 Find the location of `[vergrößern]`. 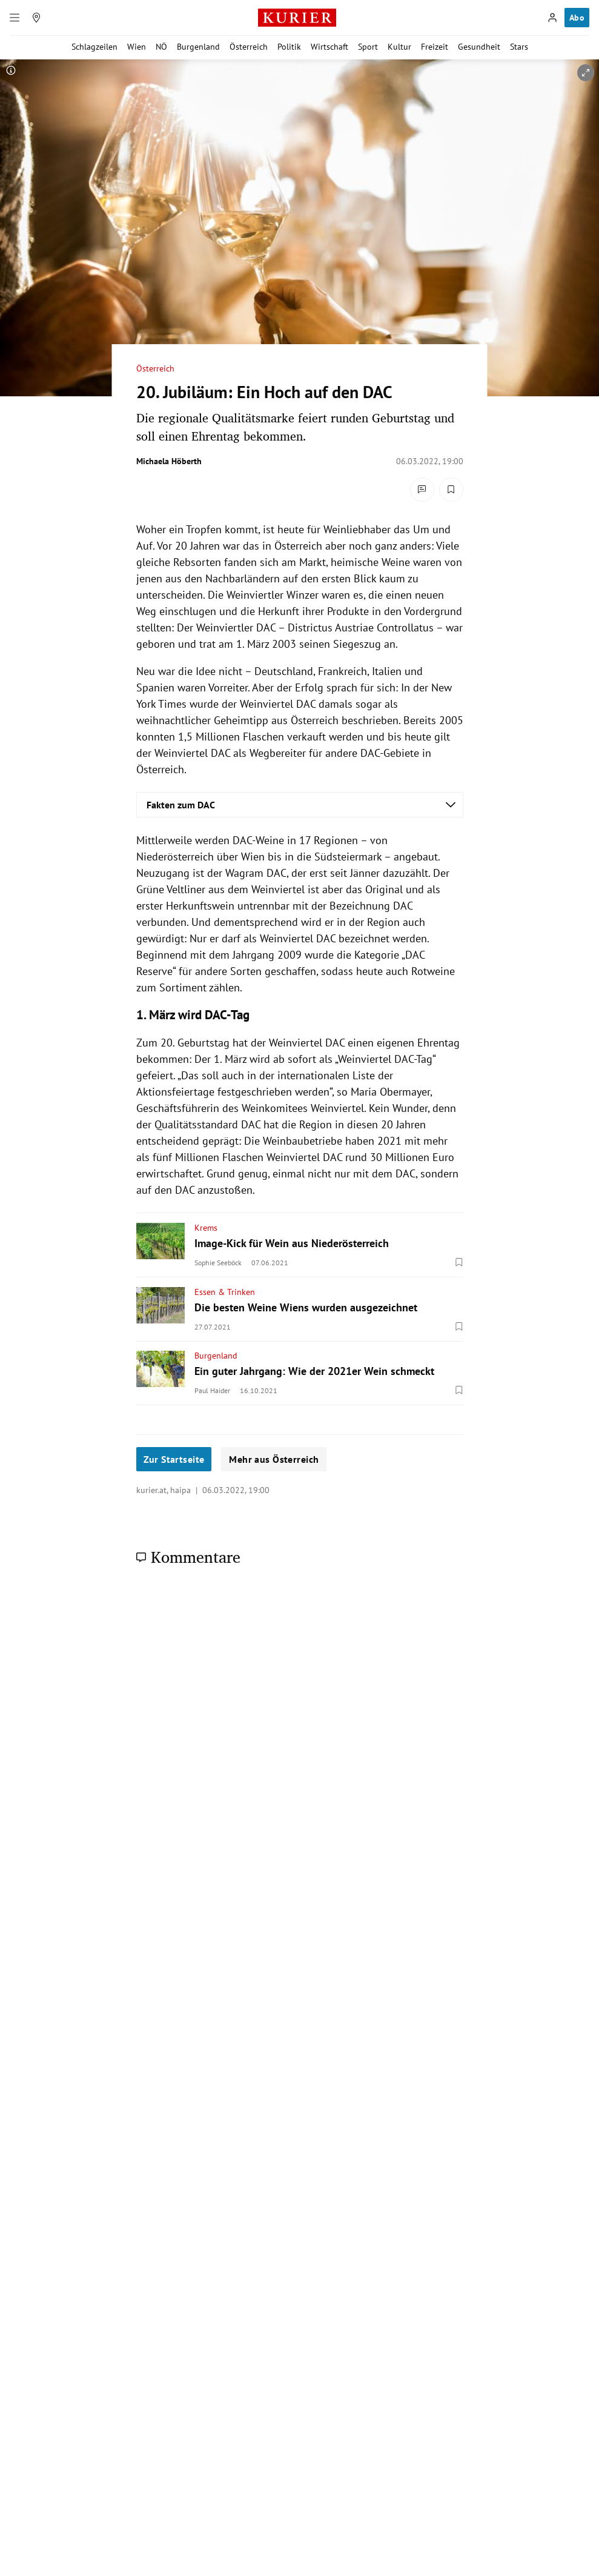

[vergrößern] is located at coordinates (585, 72).